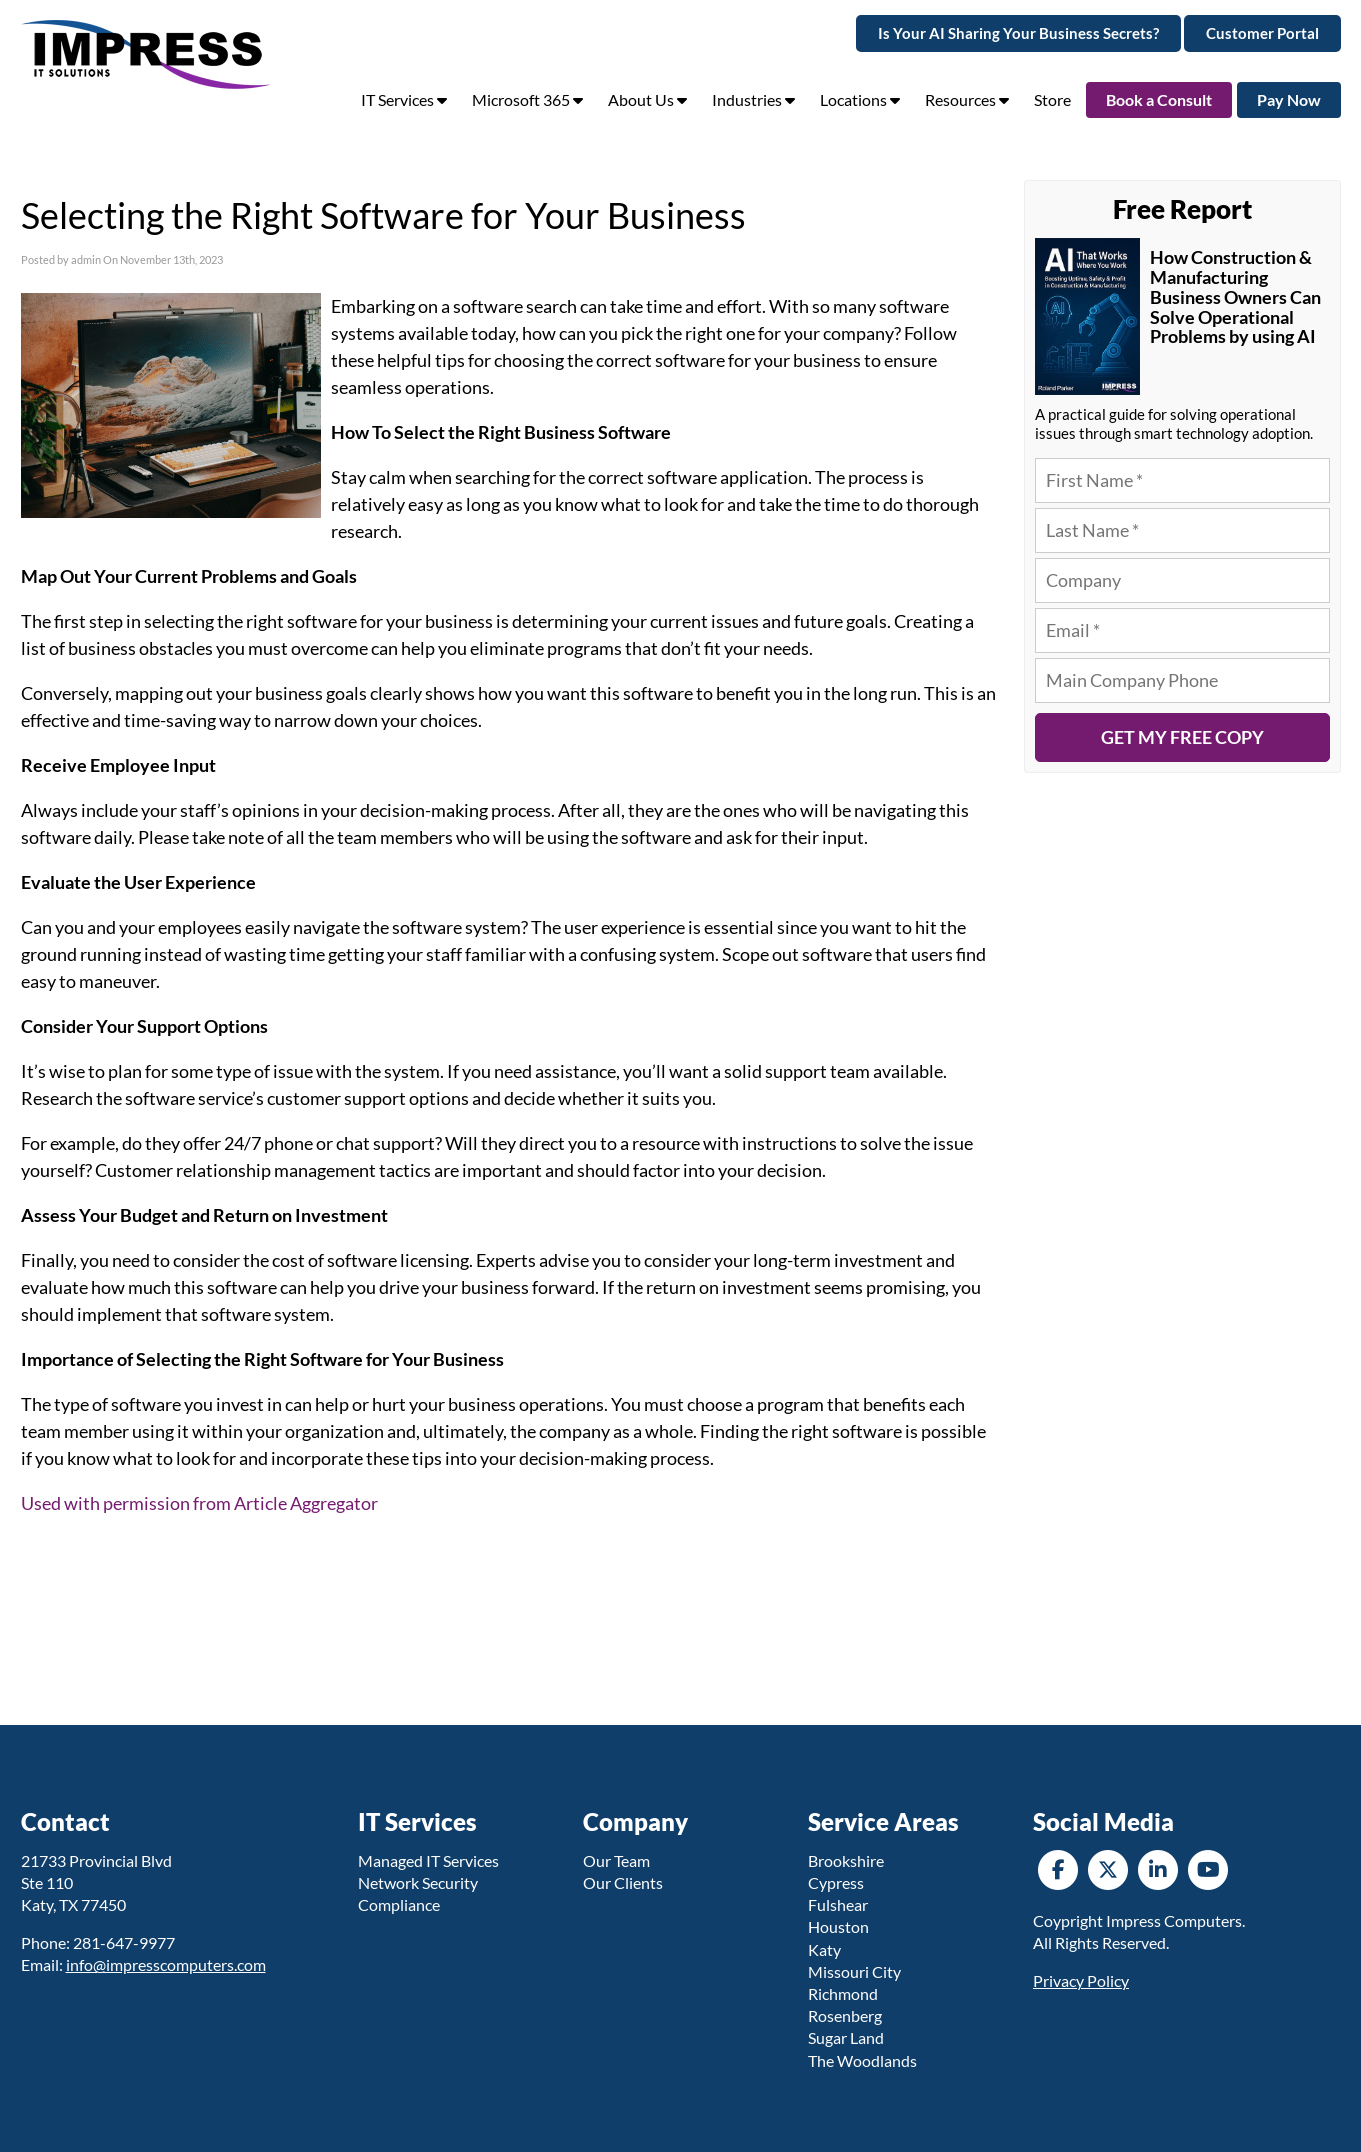 The width and height of the screenshot is (1361, 2152). I want to click on Industries, so click(753, 99).